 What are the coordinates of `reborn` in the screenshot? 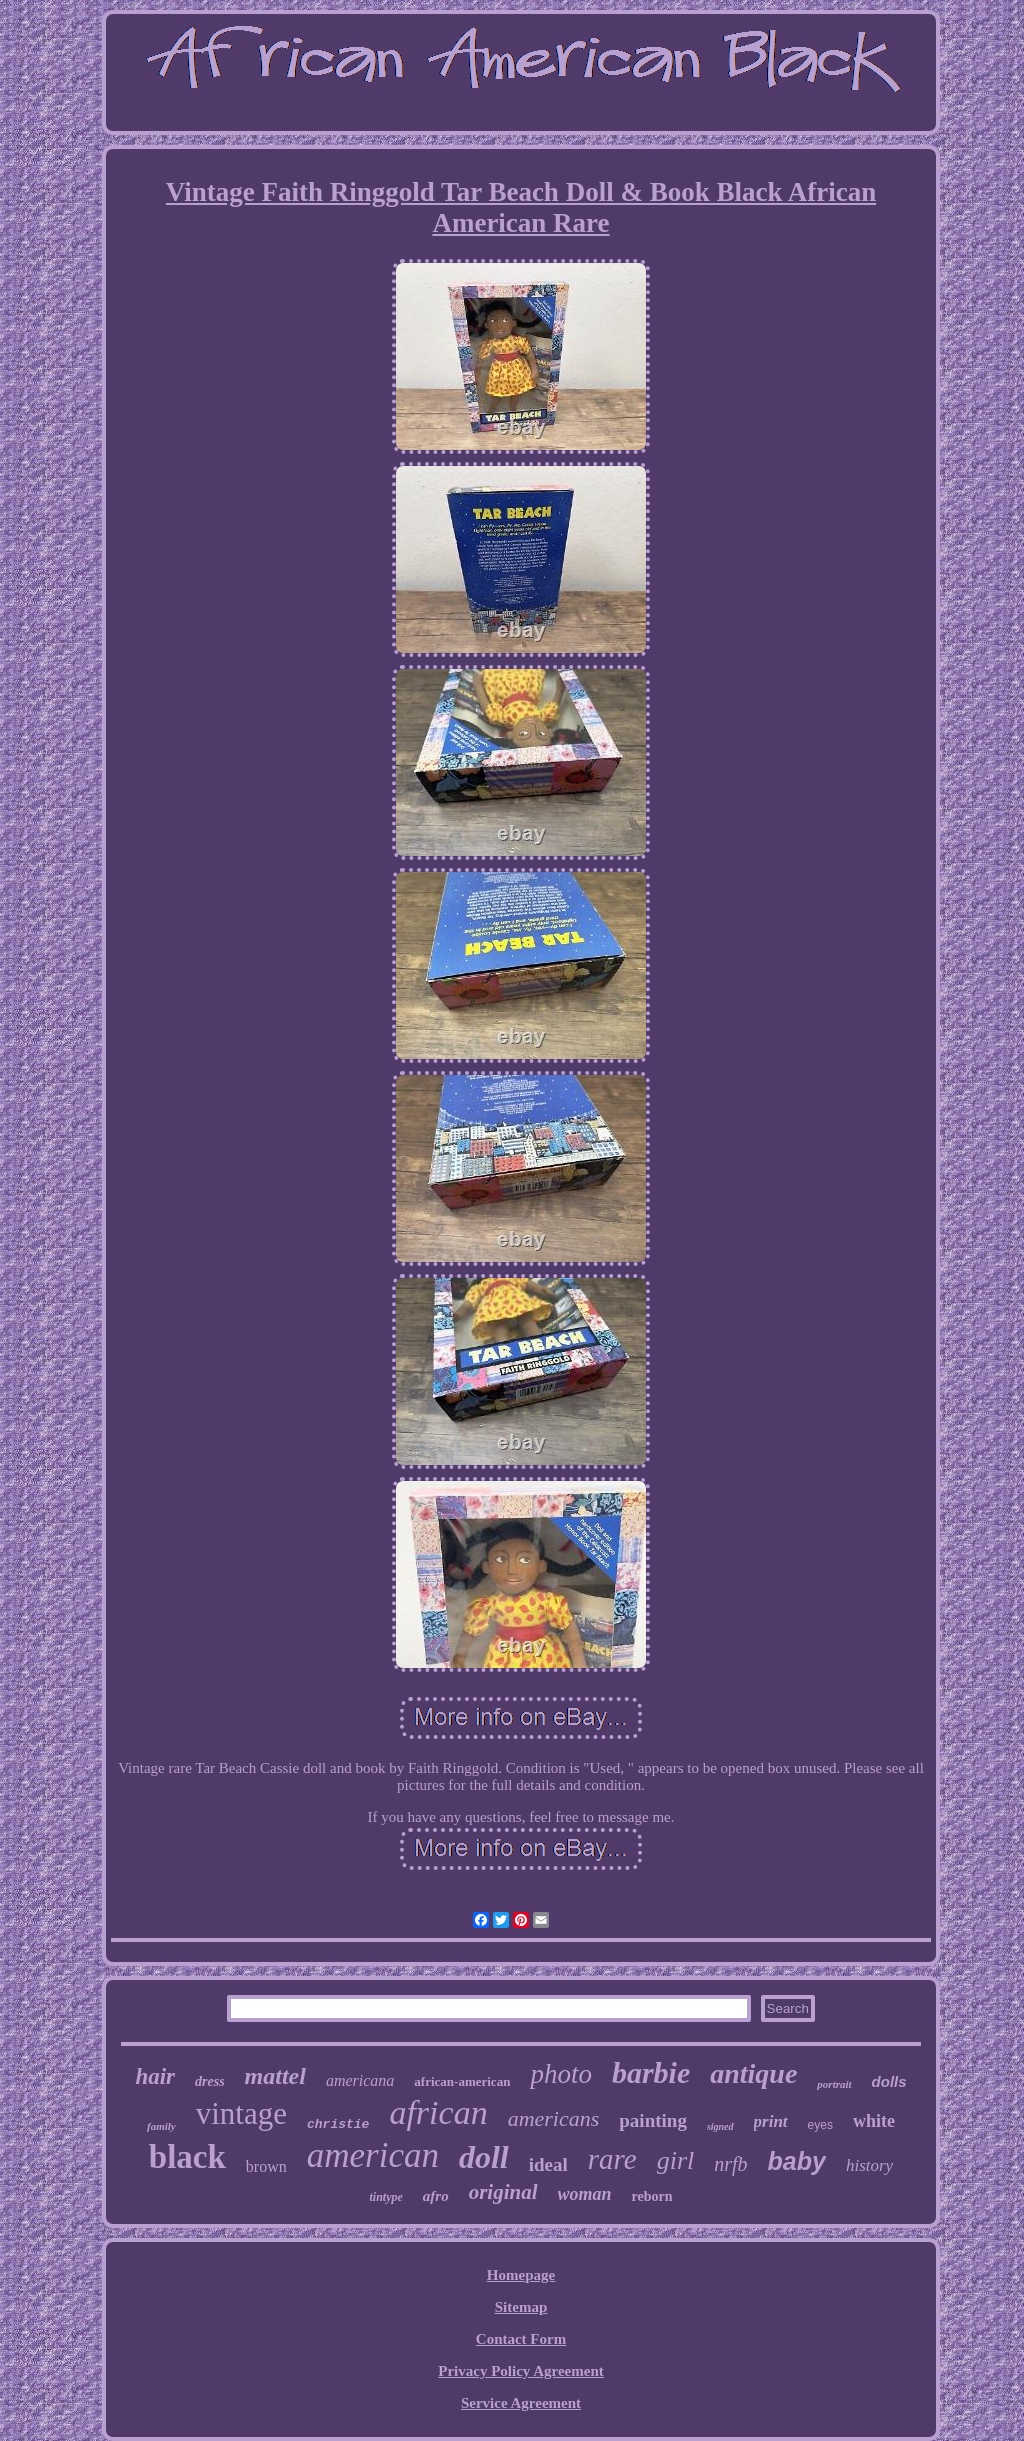 It's located at (652, 2196).